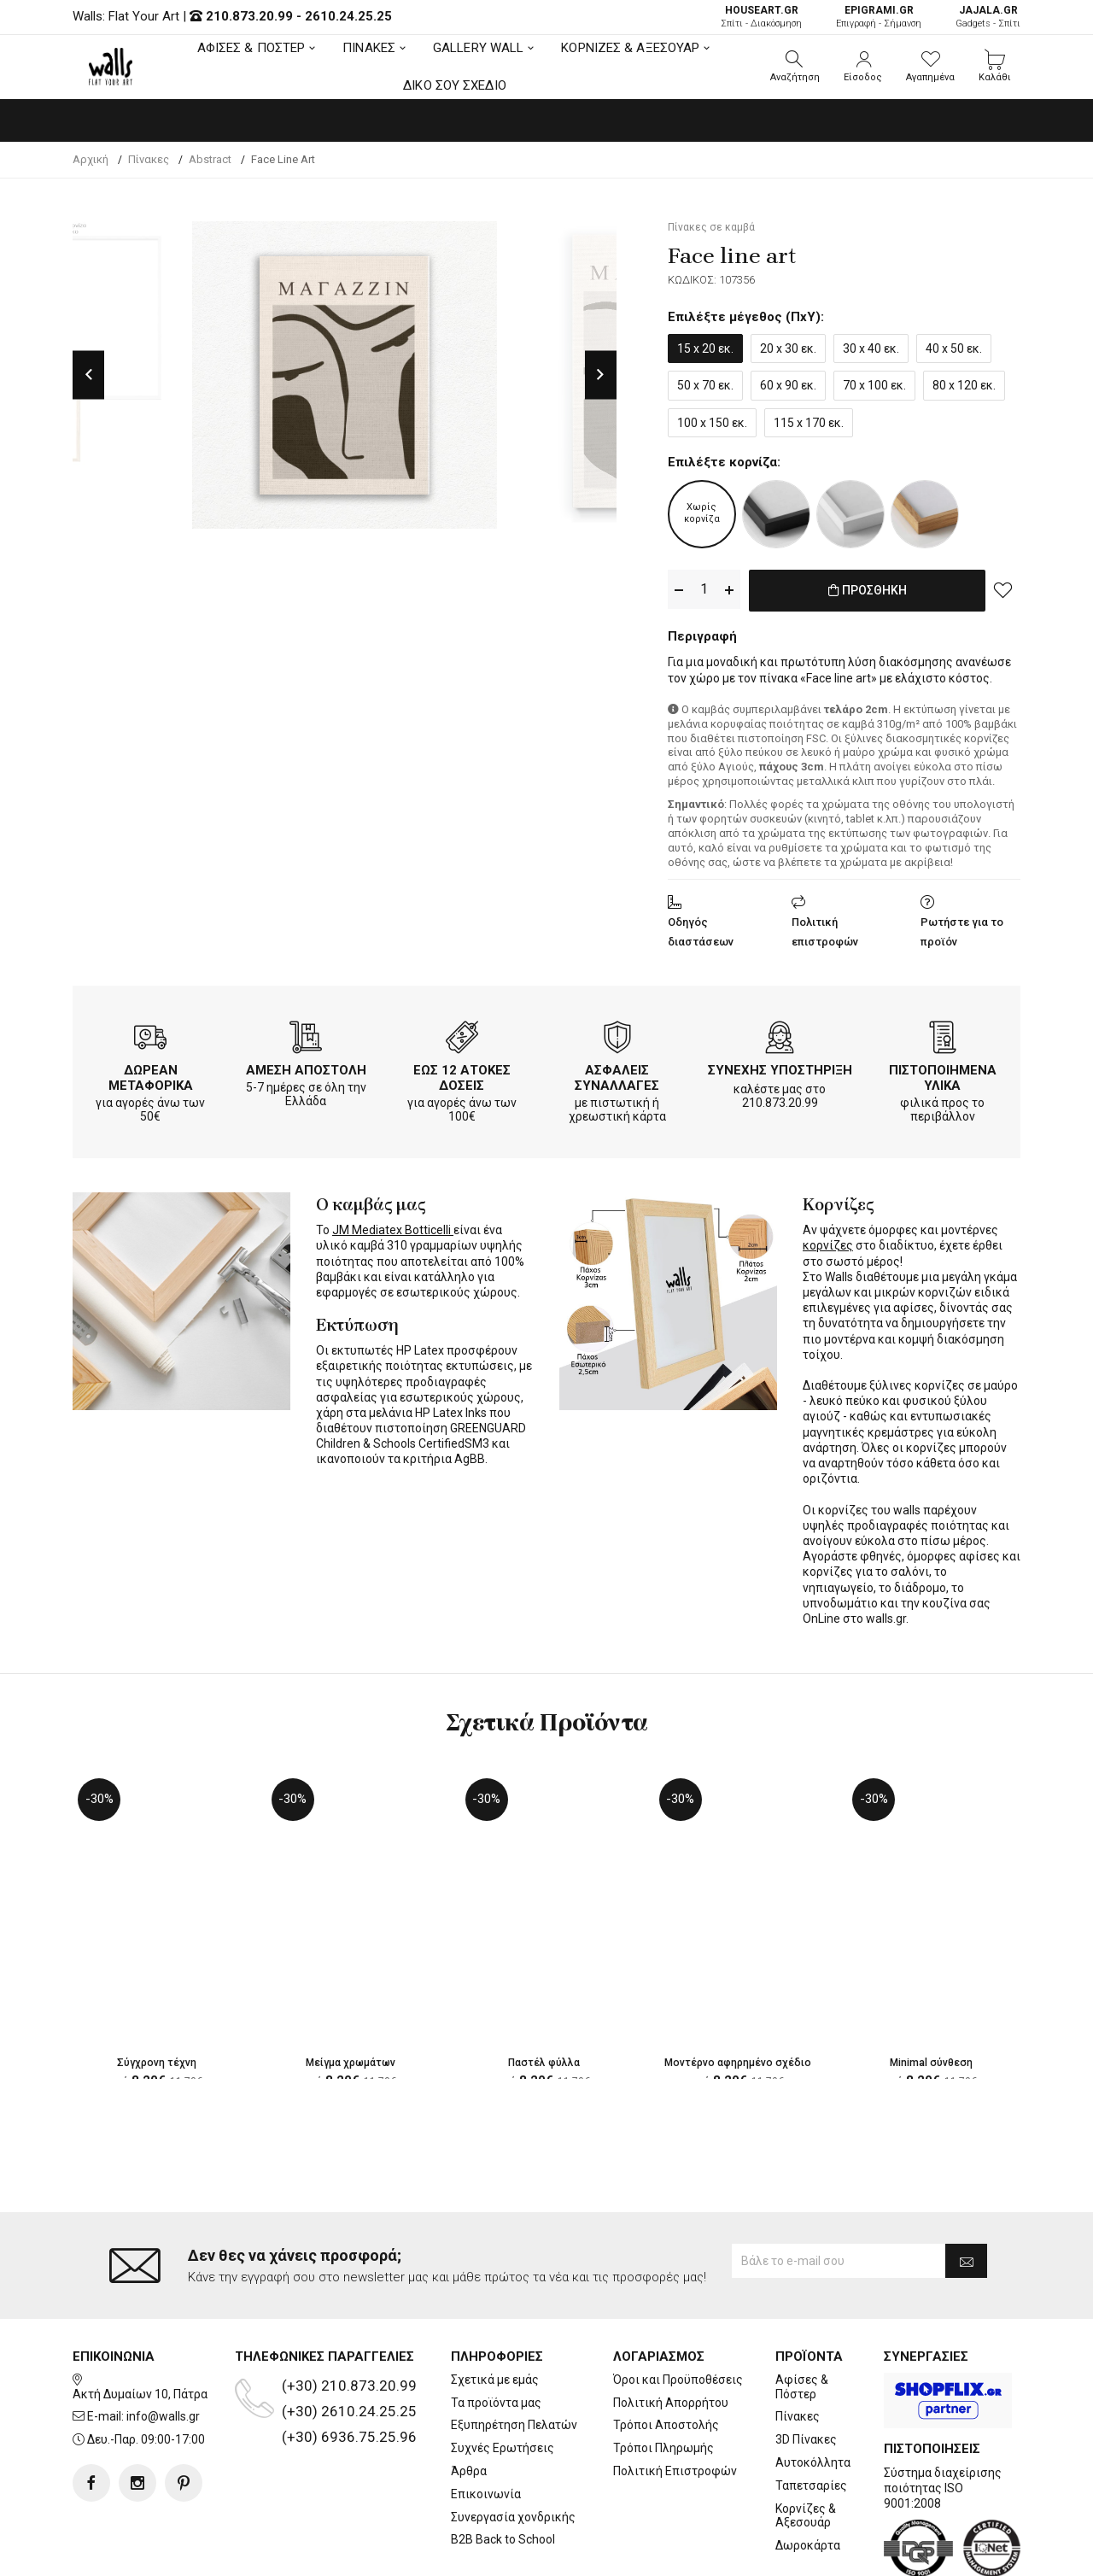  I want to click on (+30) 2610.24.25.25, so click(349, 2342).